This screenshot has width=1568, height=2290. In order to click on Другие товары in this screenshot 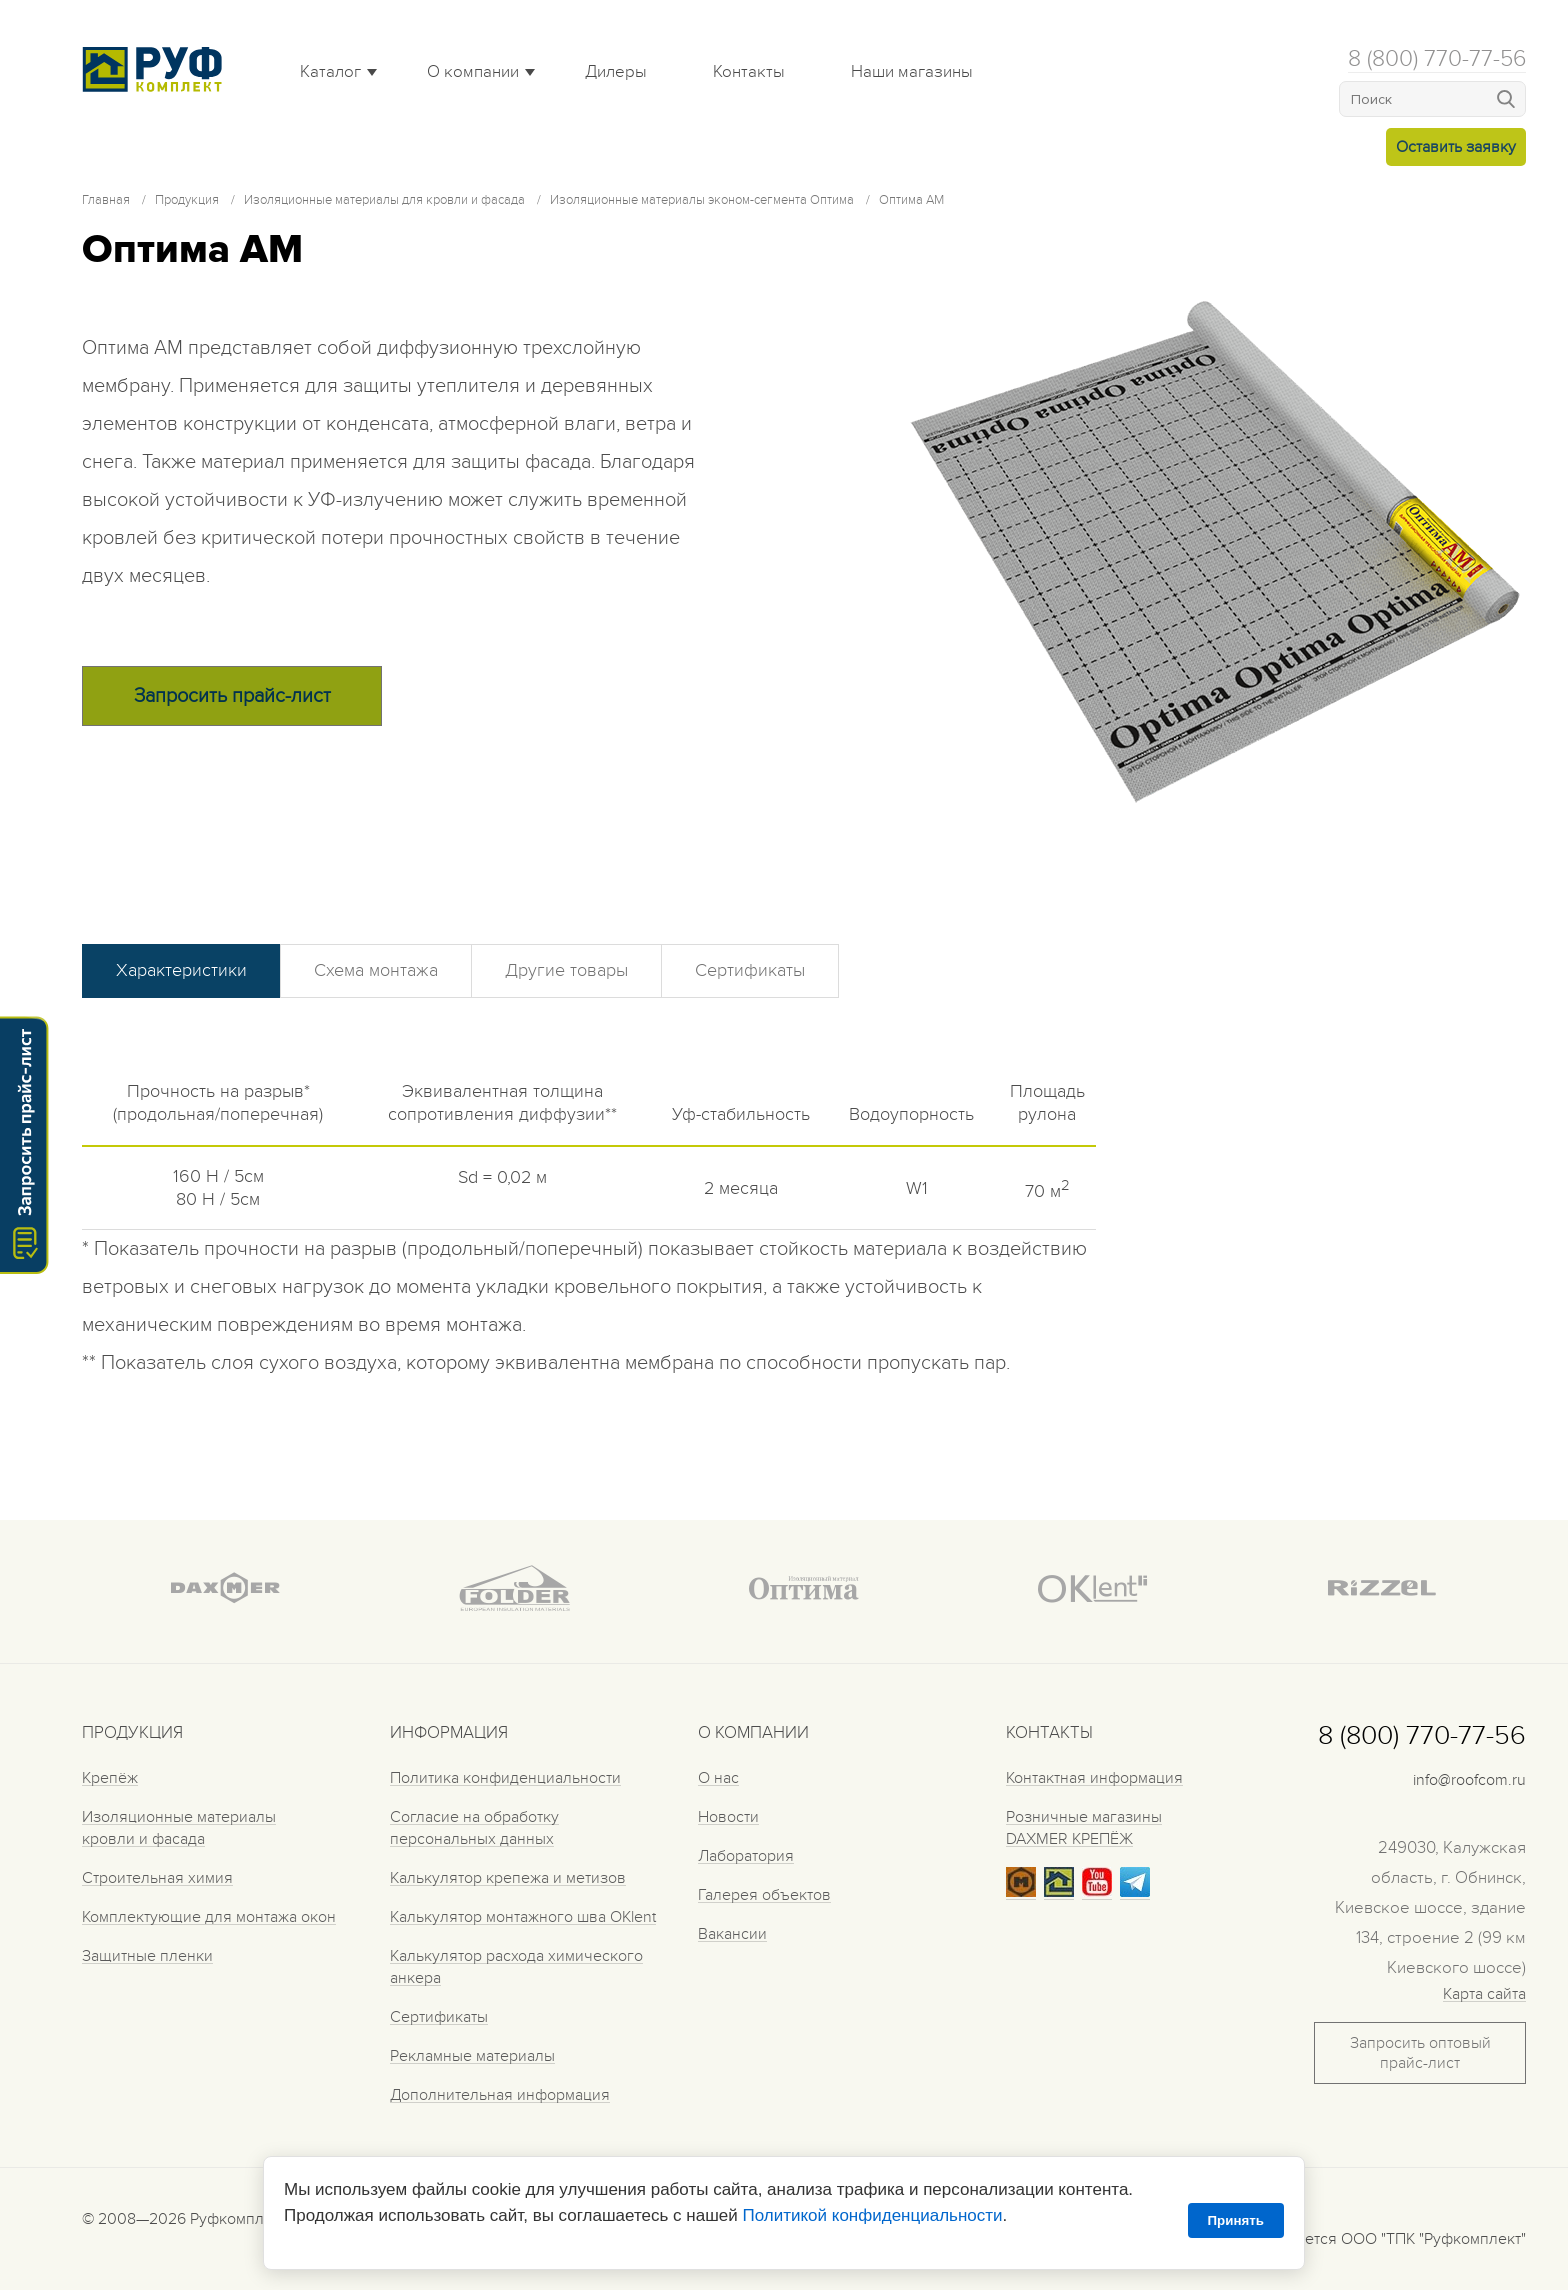, I will do `click(566, 970)`.